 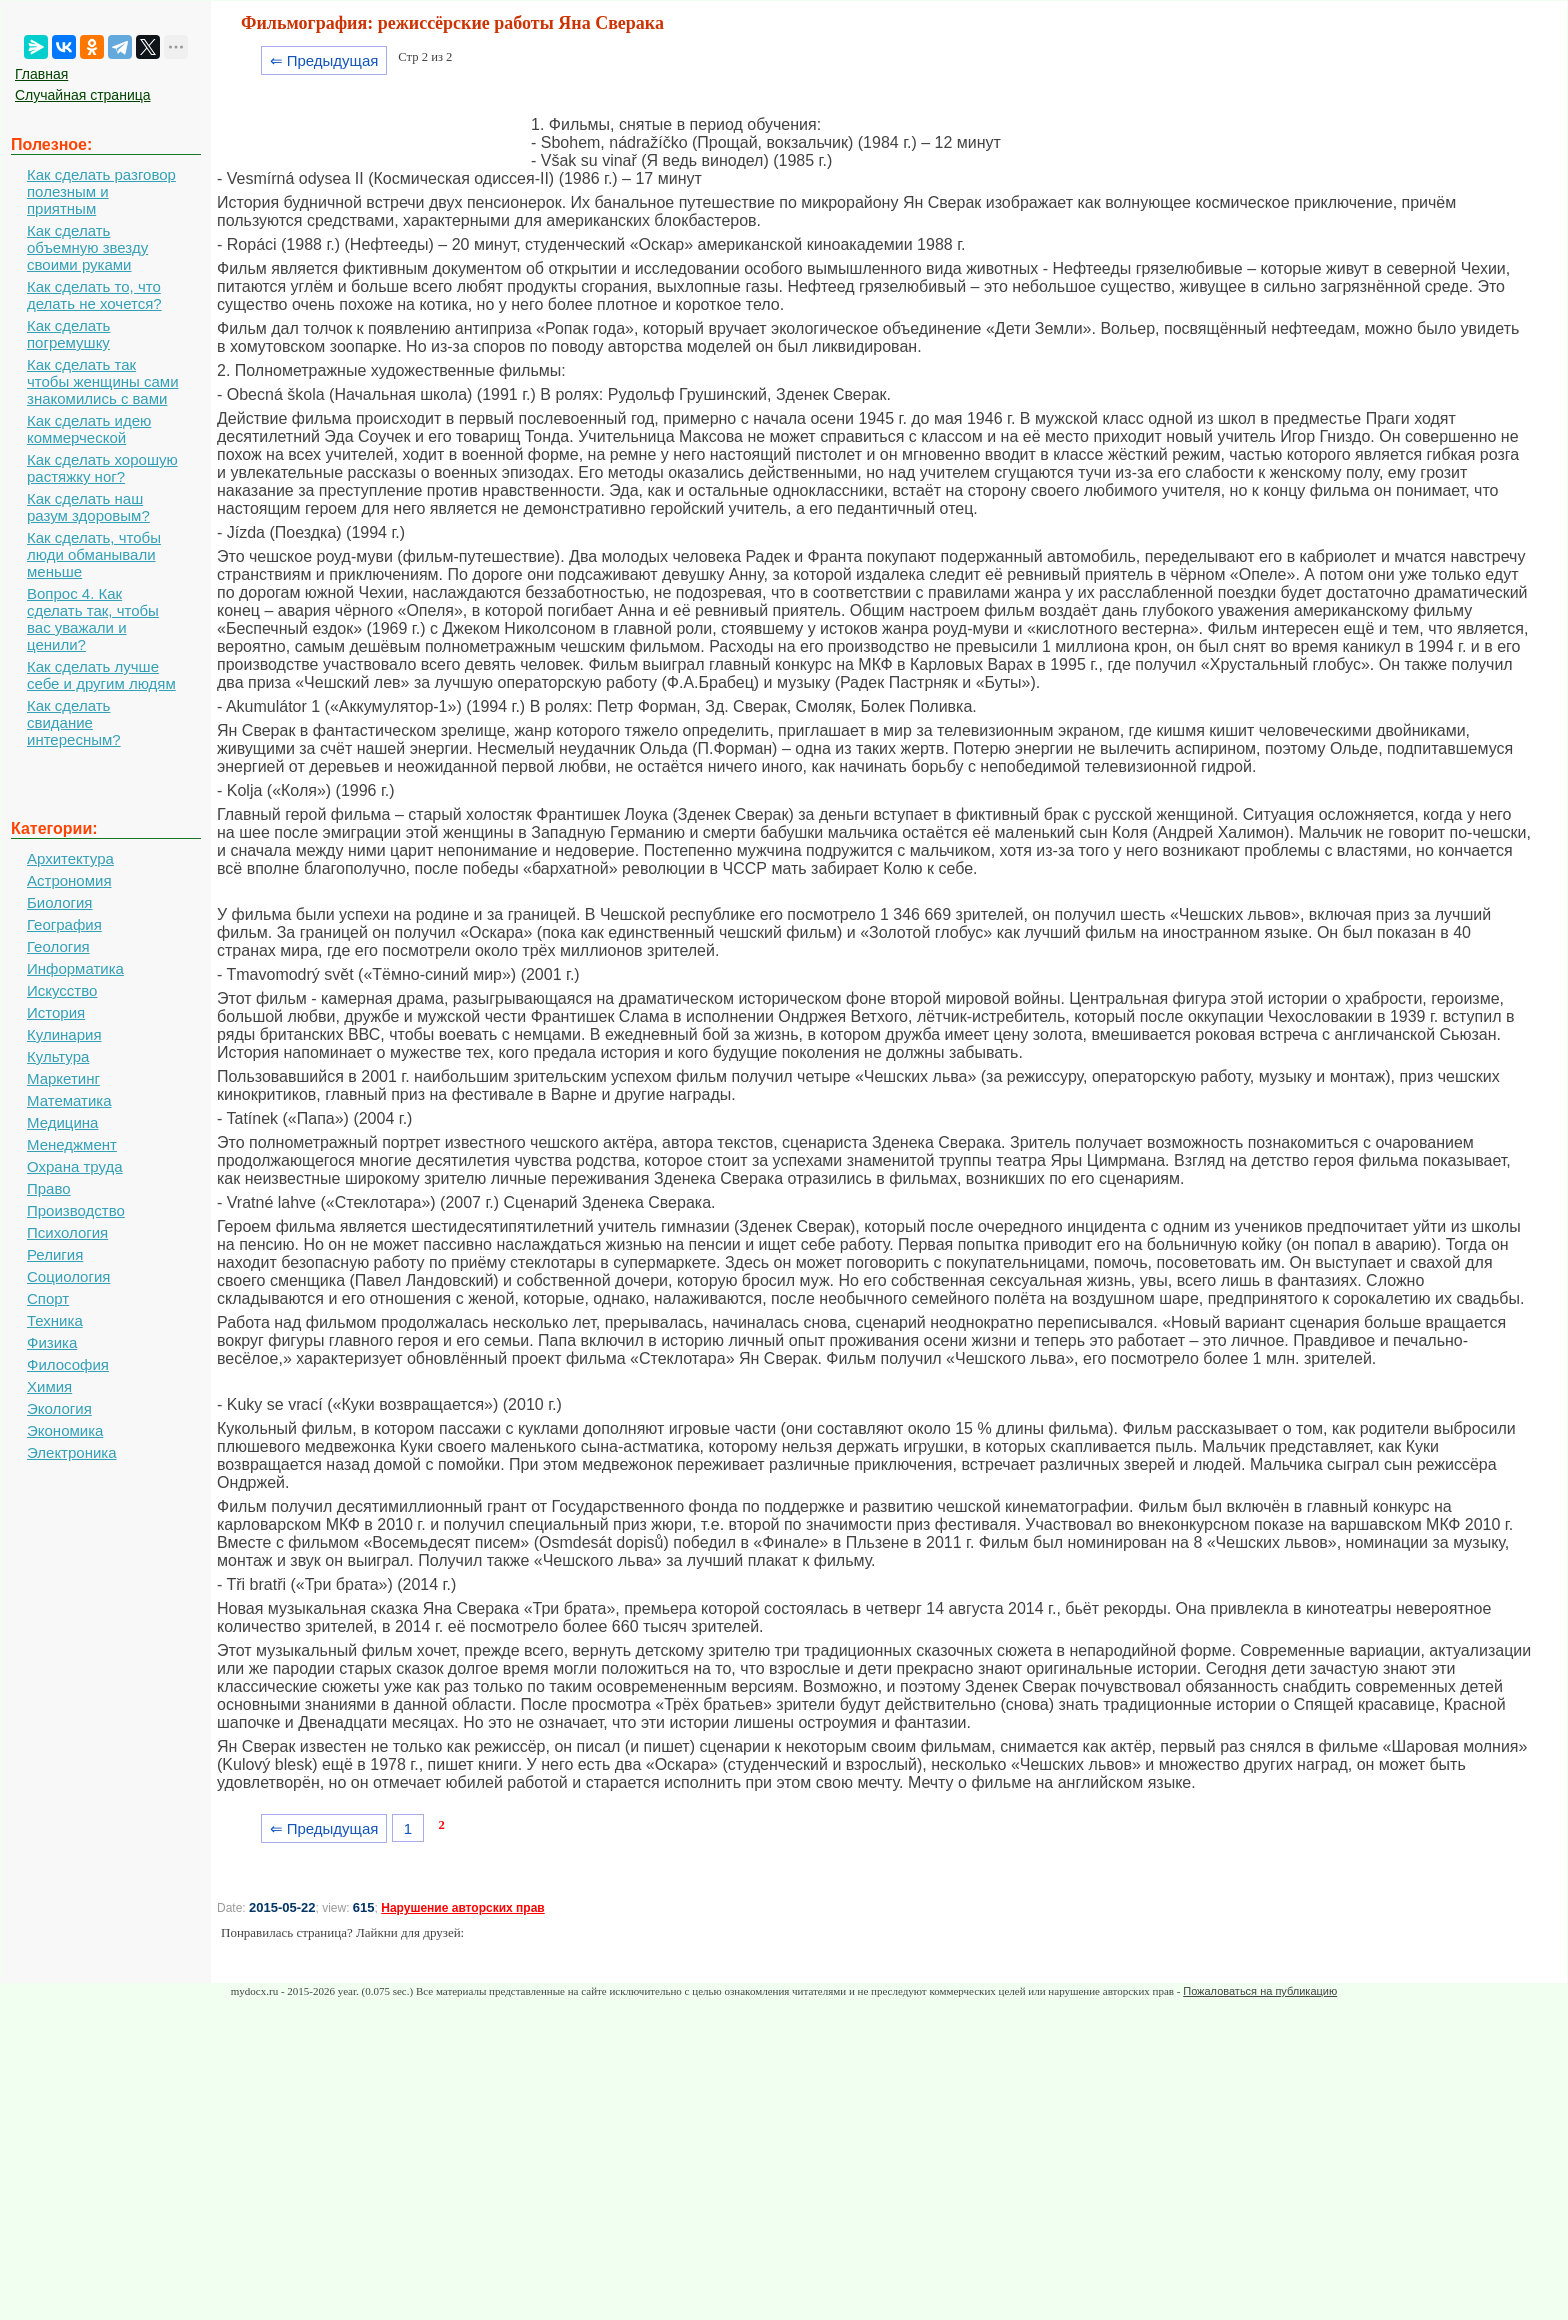 I want to click on Архитектура, so click(x=70, y=858).